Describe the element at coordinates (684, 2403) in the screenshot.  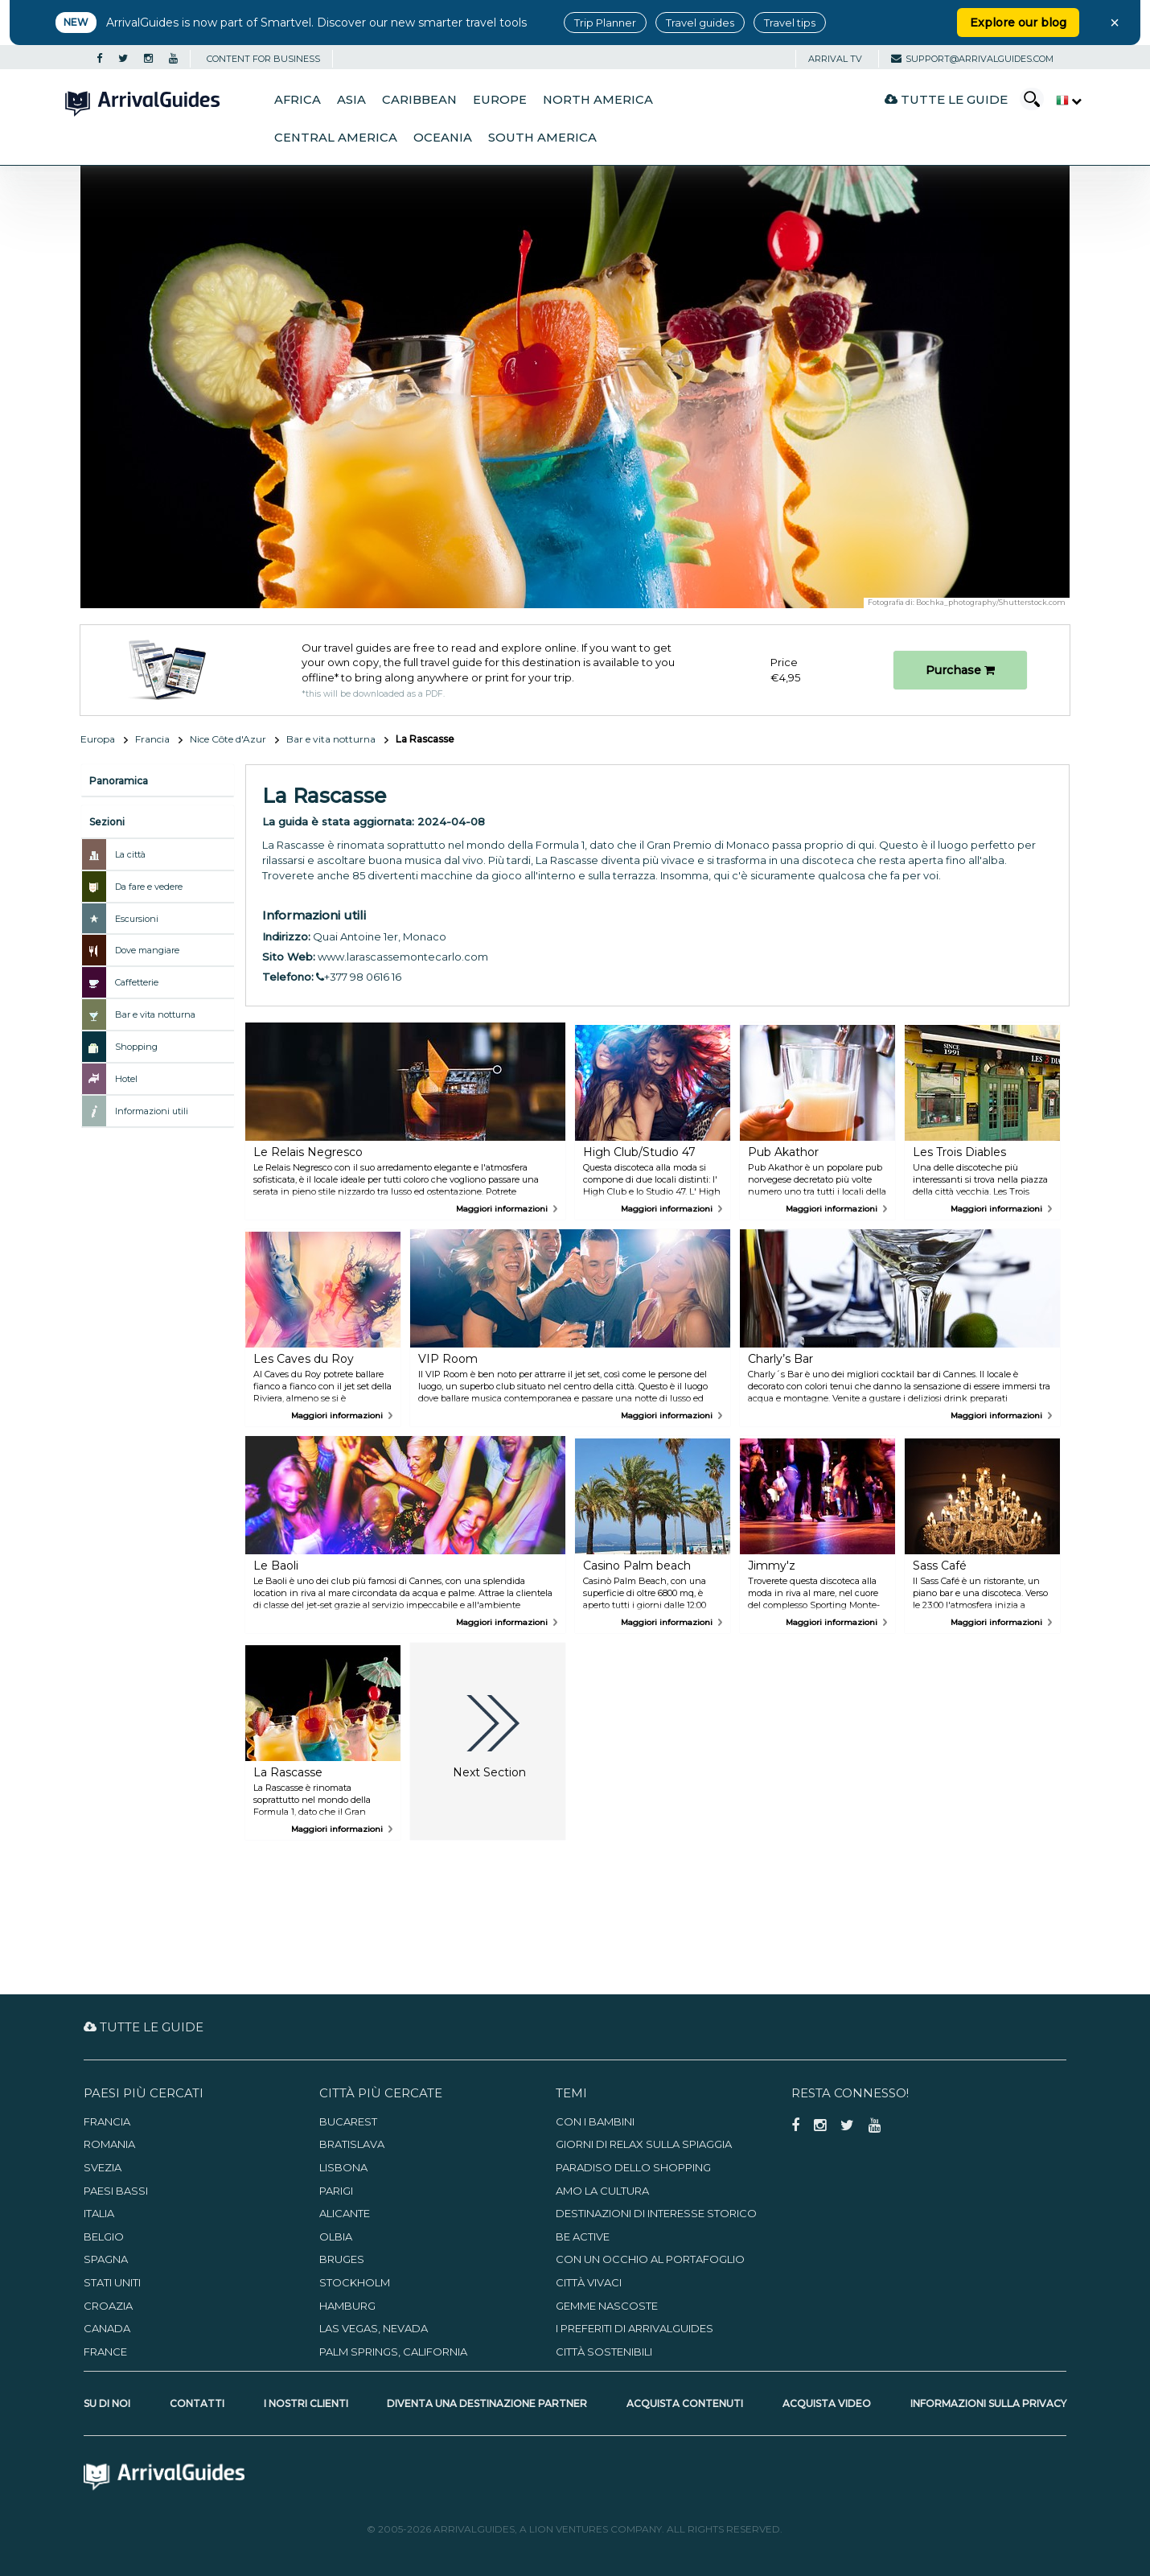
I see `Acquista contenuti` at that location.